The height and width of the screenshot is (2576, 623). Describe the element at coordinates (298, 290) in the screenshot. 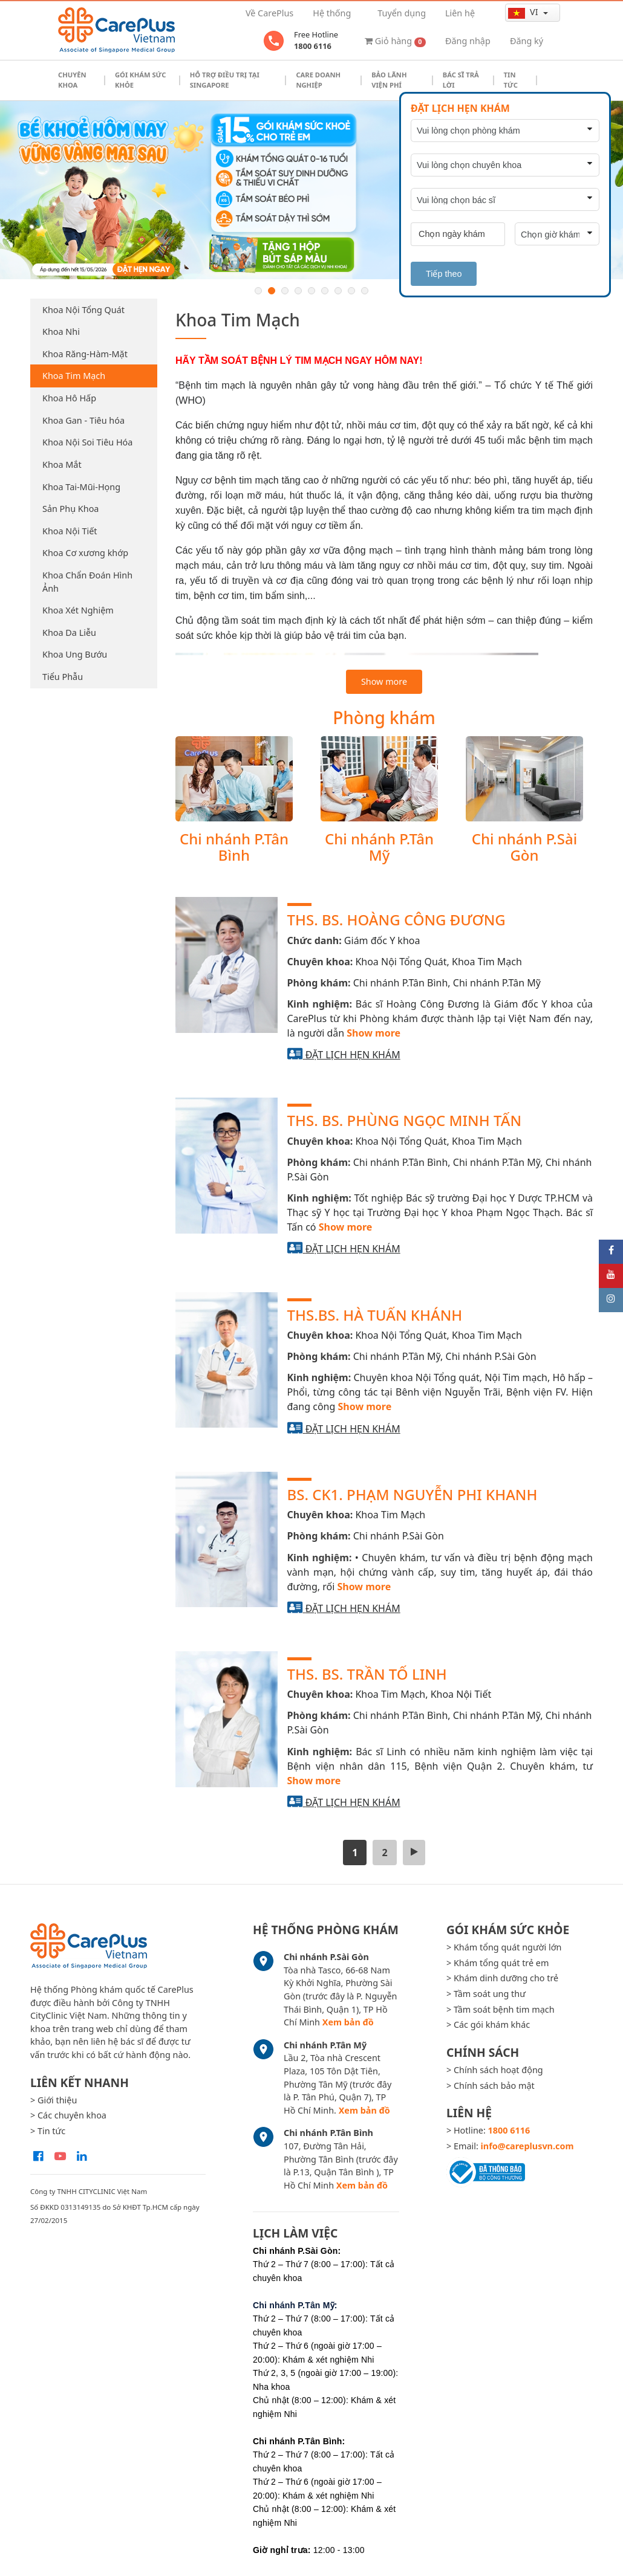

I see `4 [button]` at that location.